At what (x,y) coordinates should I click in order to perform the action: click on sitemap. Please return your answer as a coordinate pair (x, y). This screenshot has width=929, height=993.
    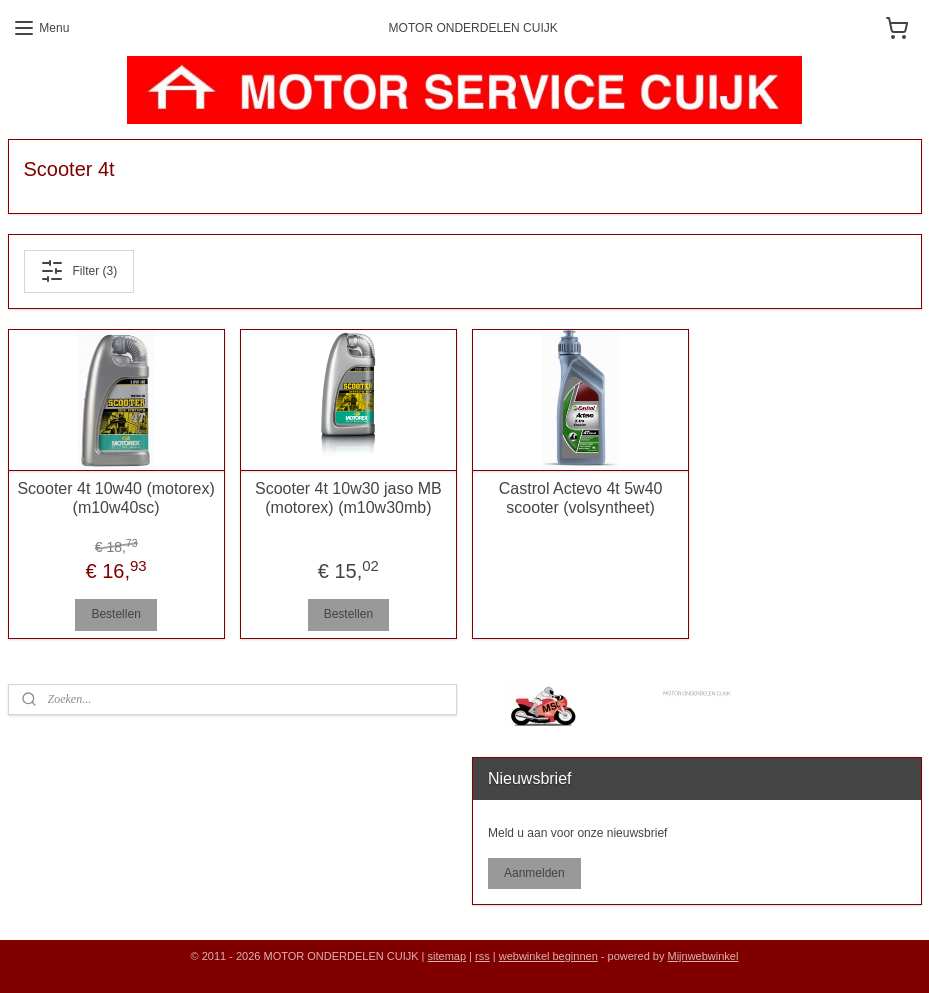
    Looking at the image, I should click on (447, 956).